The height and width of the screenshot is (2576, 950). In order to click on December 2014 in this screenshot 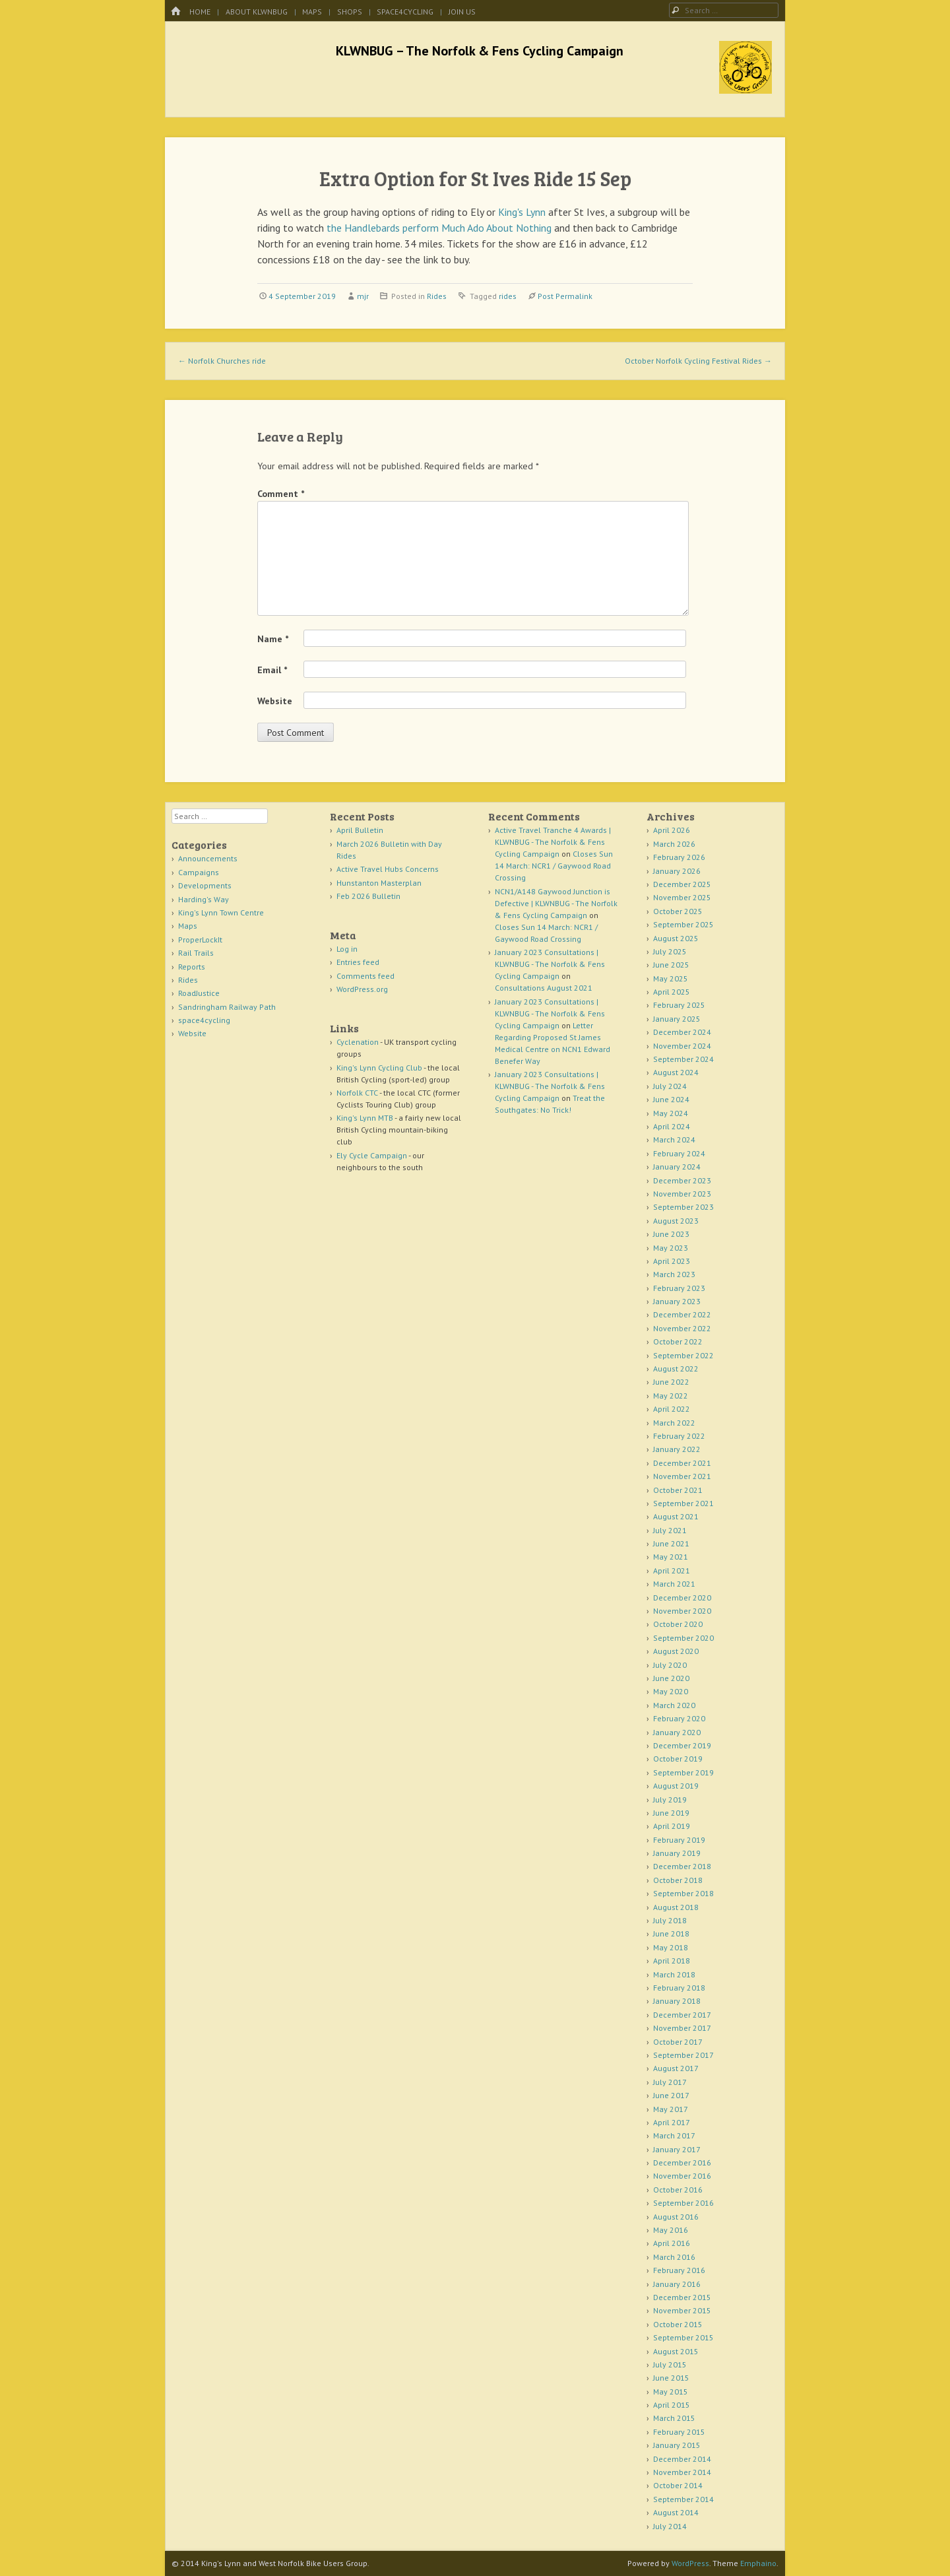, I will do `click(682, 2459)`.